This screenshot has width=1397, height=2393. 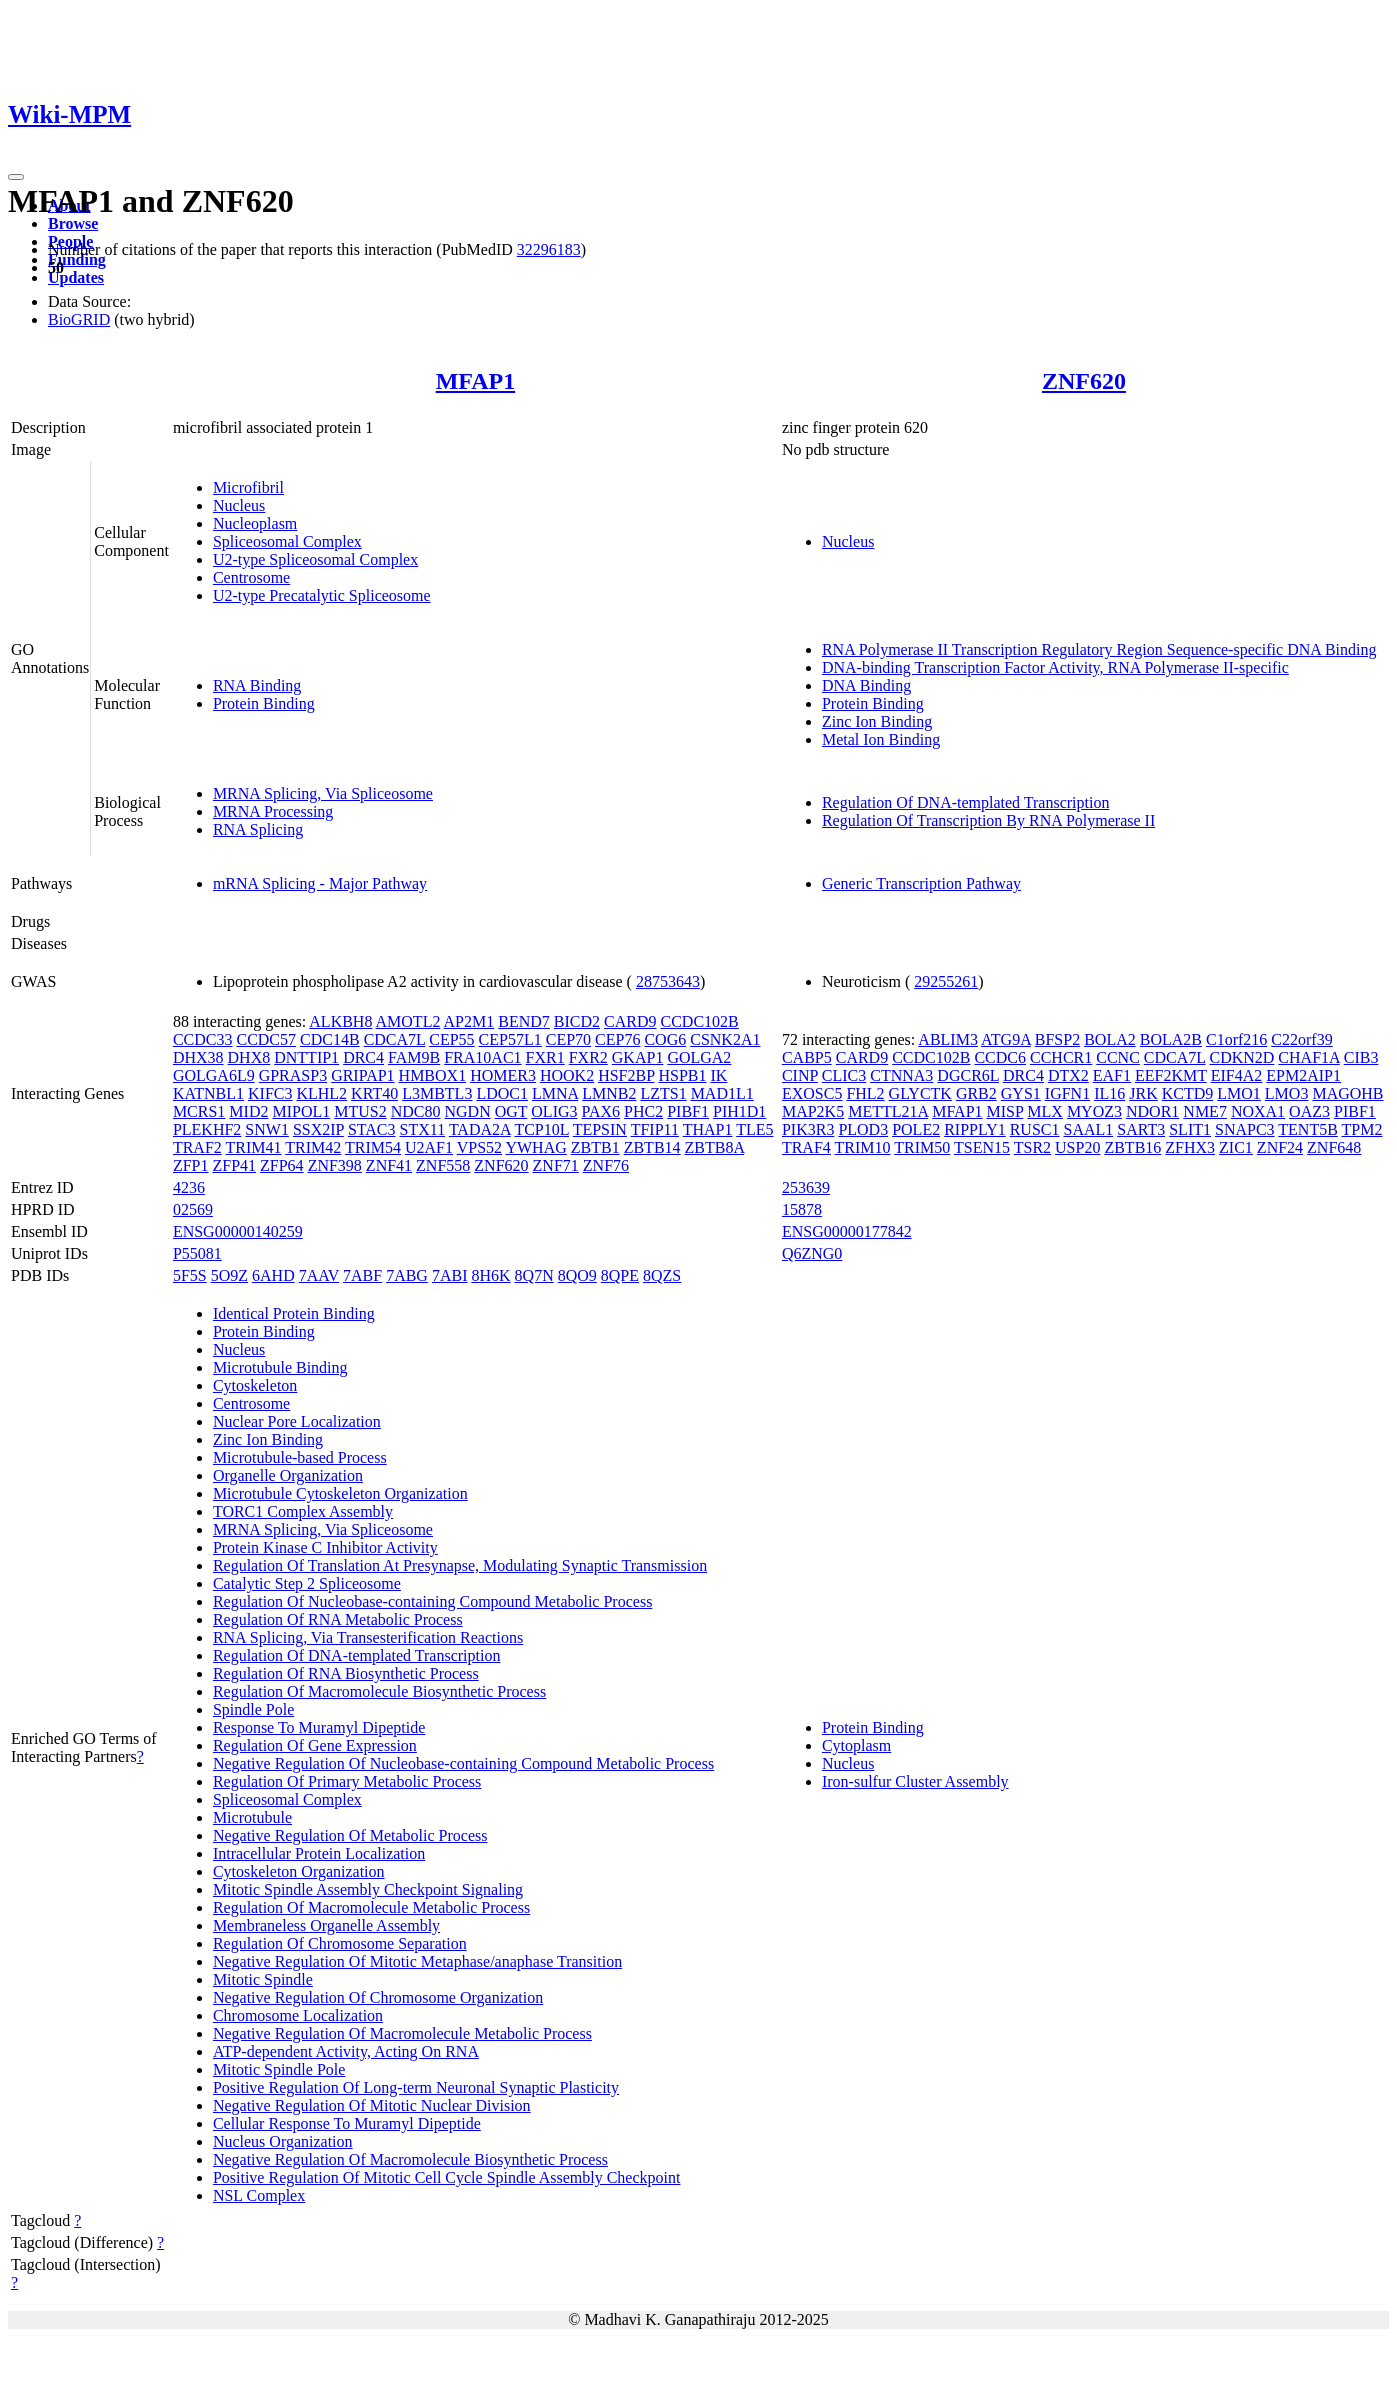 What do you see at coordinates (416, 1111) in the screenshot?
I see `NDC80` at bounding box center [416, 1111].